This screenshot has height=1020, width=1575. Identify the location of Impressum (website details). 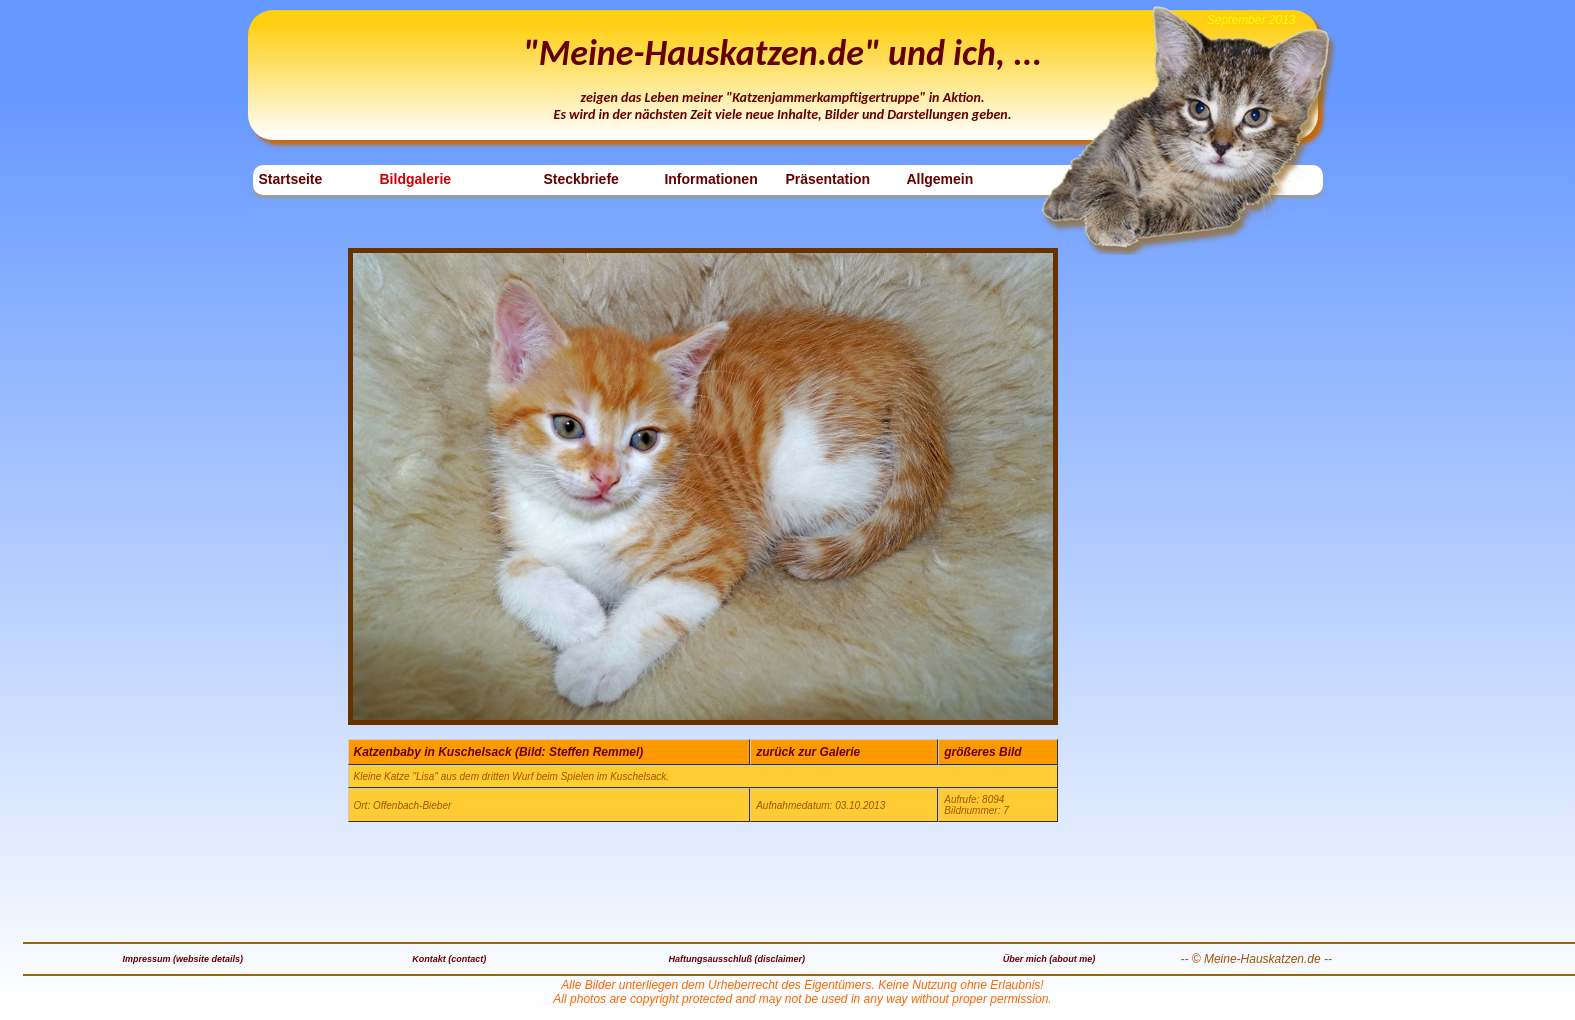
(182, 959).